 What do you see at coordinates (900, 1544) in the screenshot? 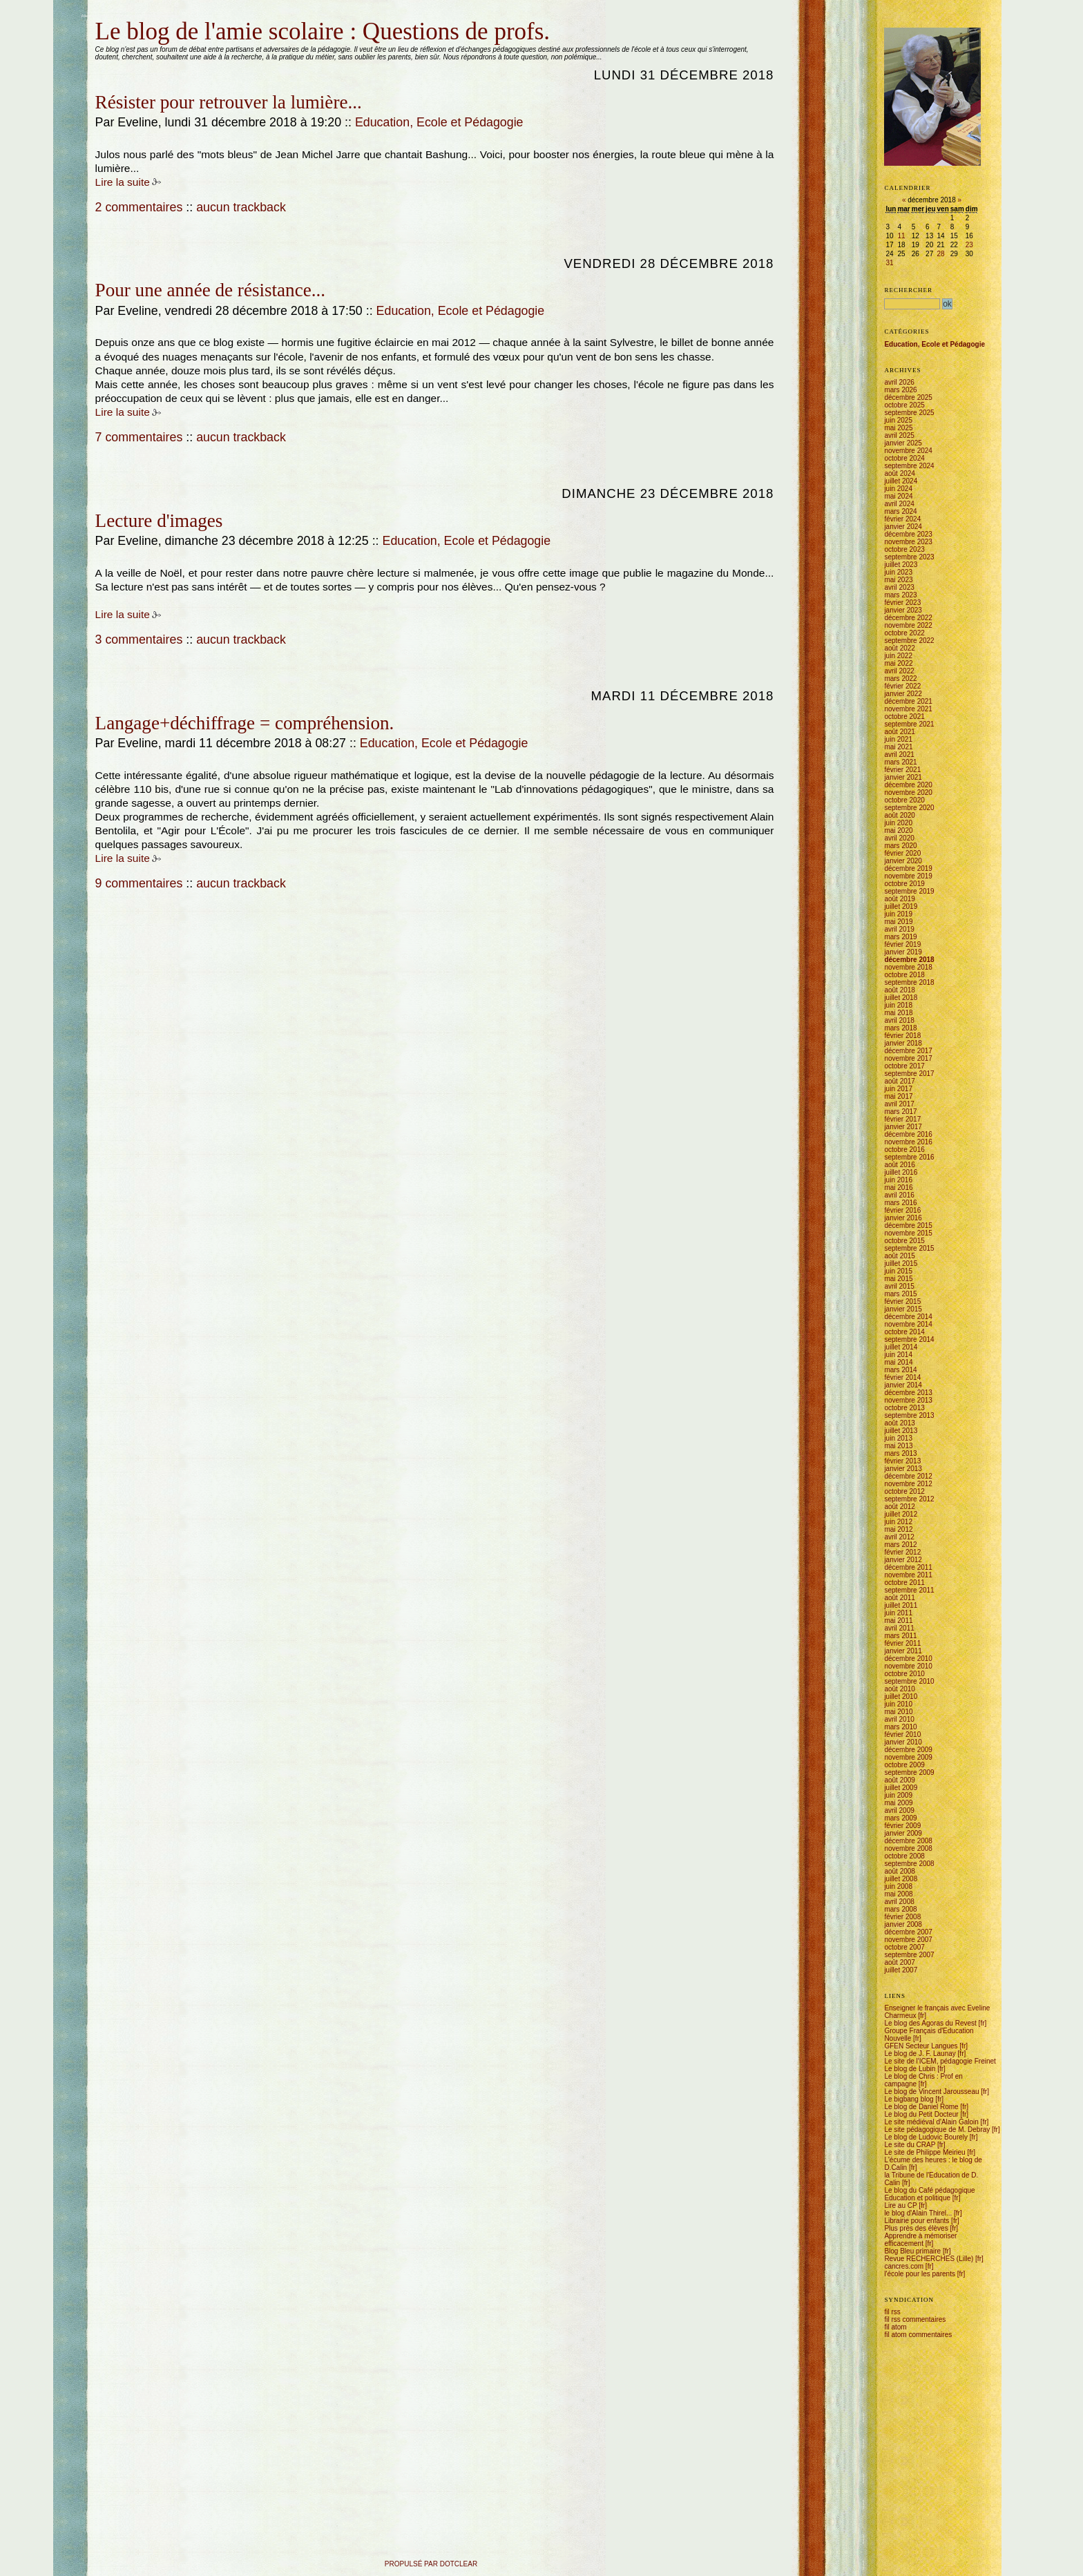
I see `mars 2012` at bounding box center [900, 1544].